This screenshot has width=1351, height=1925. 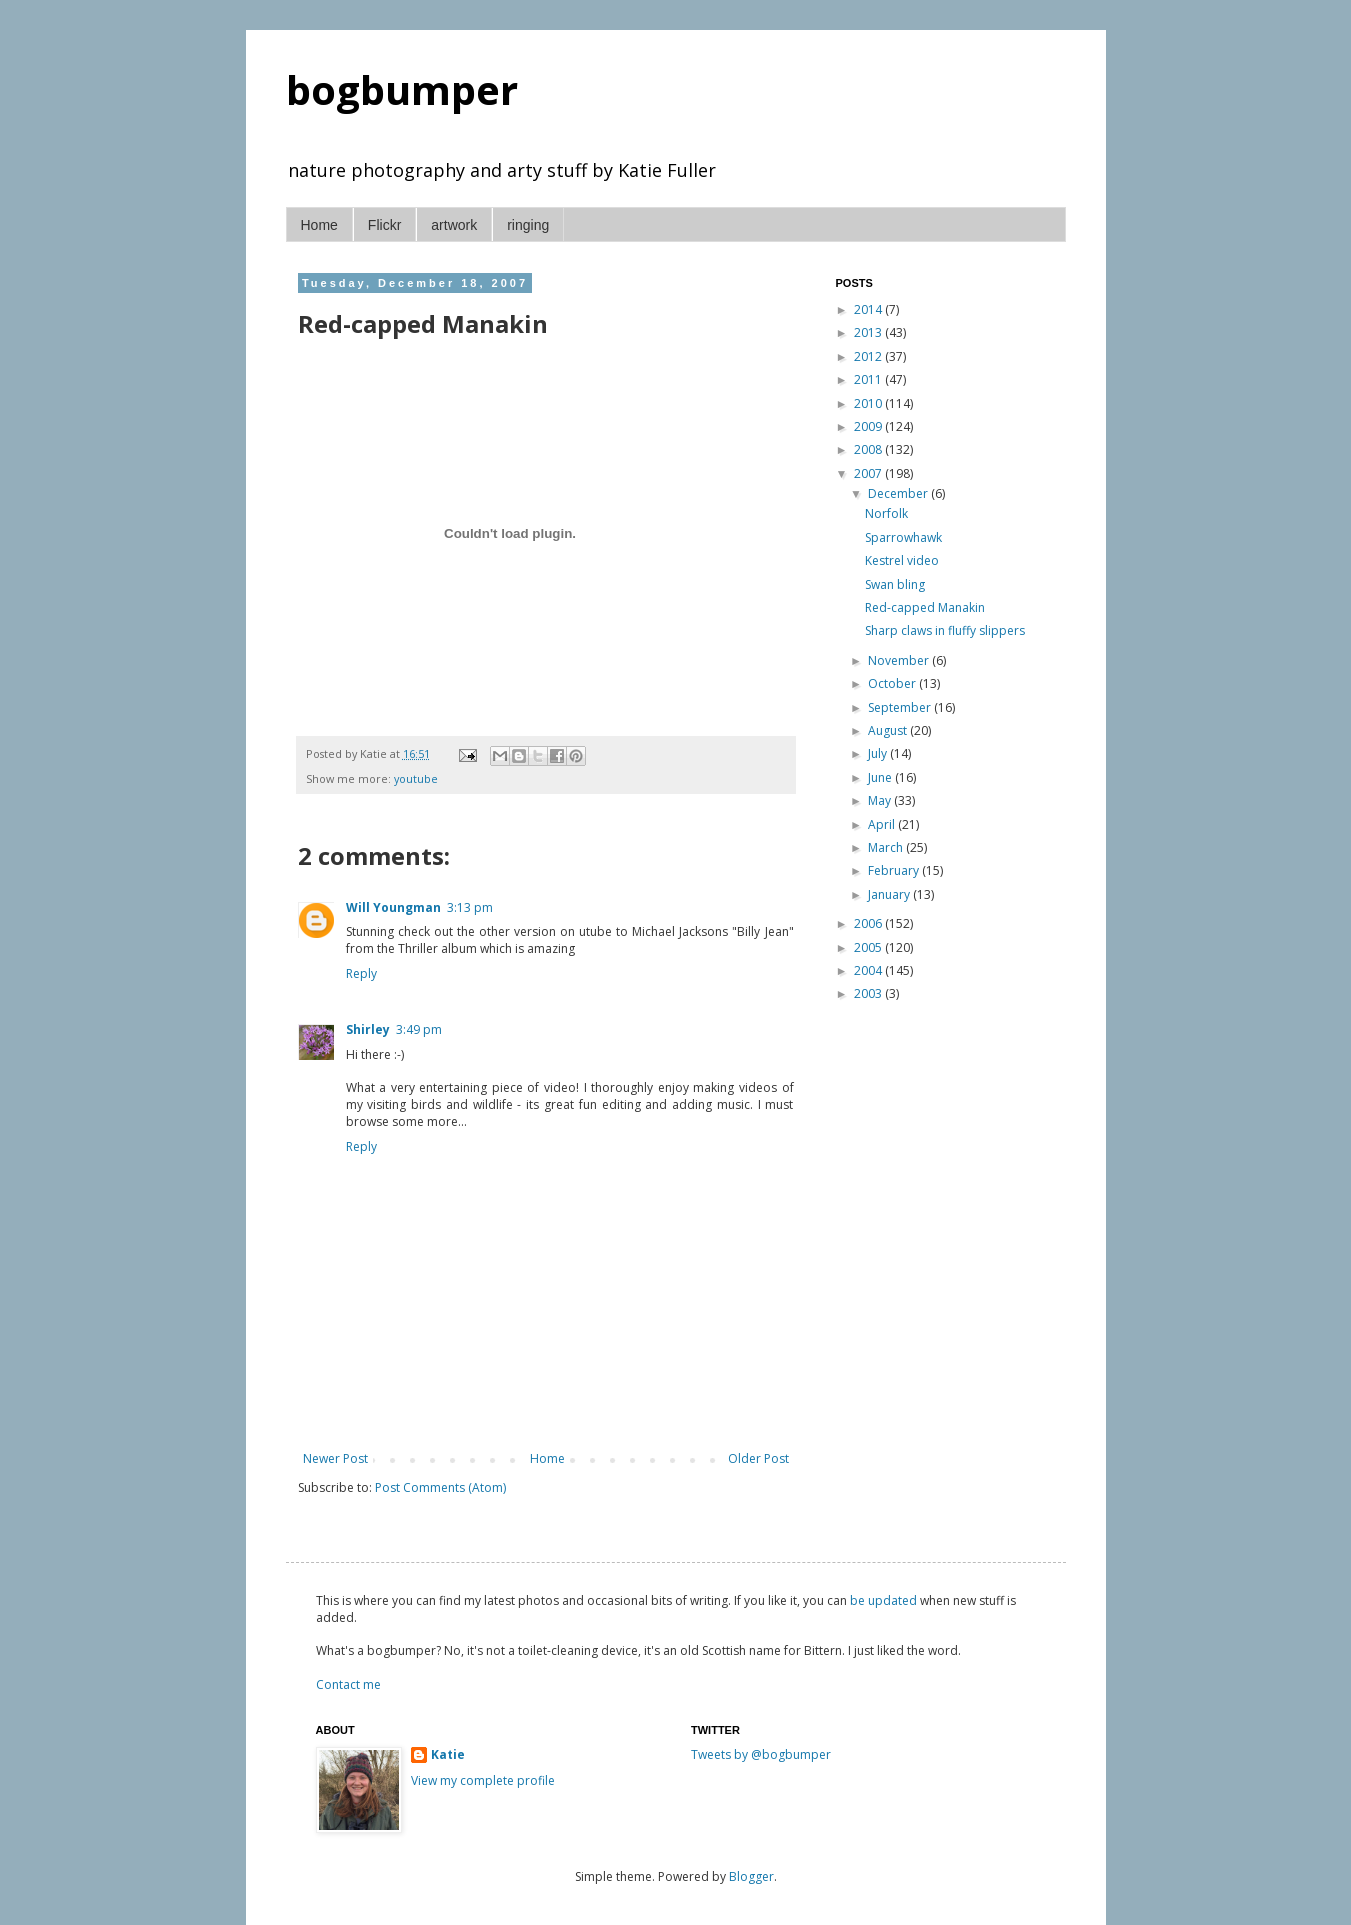 What do you see at coordinates (368, 1029) in the screenshot?
I see `Shirley` at bounding box center [368, 1029].